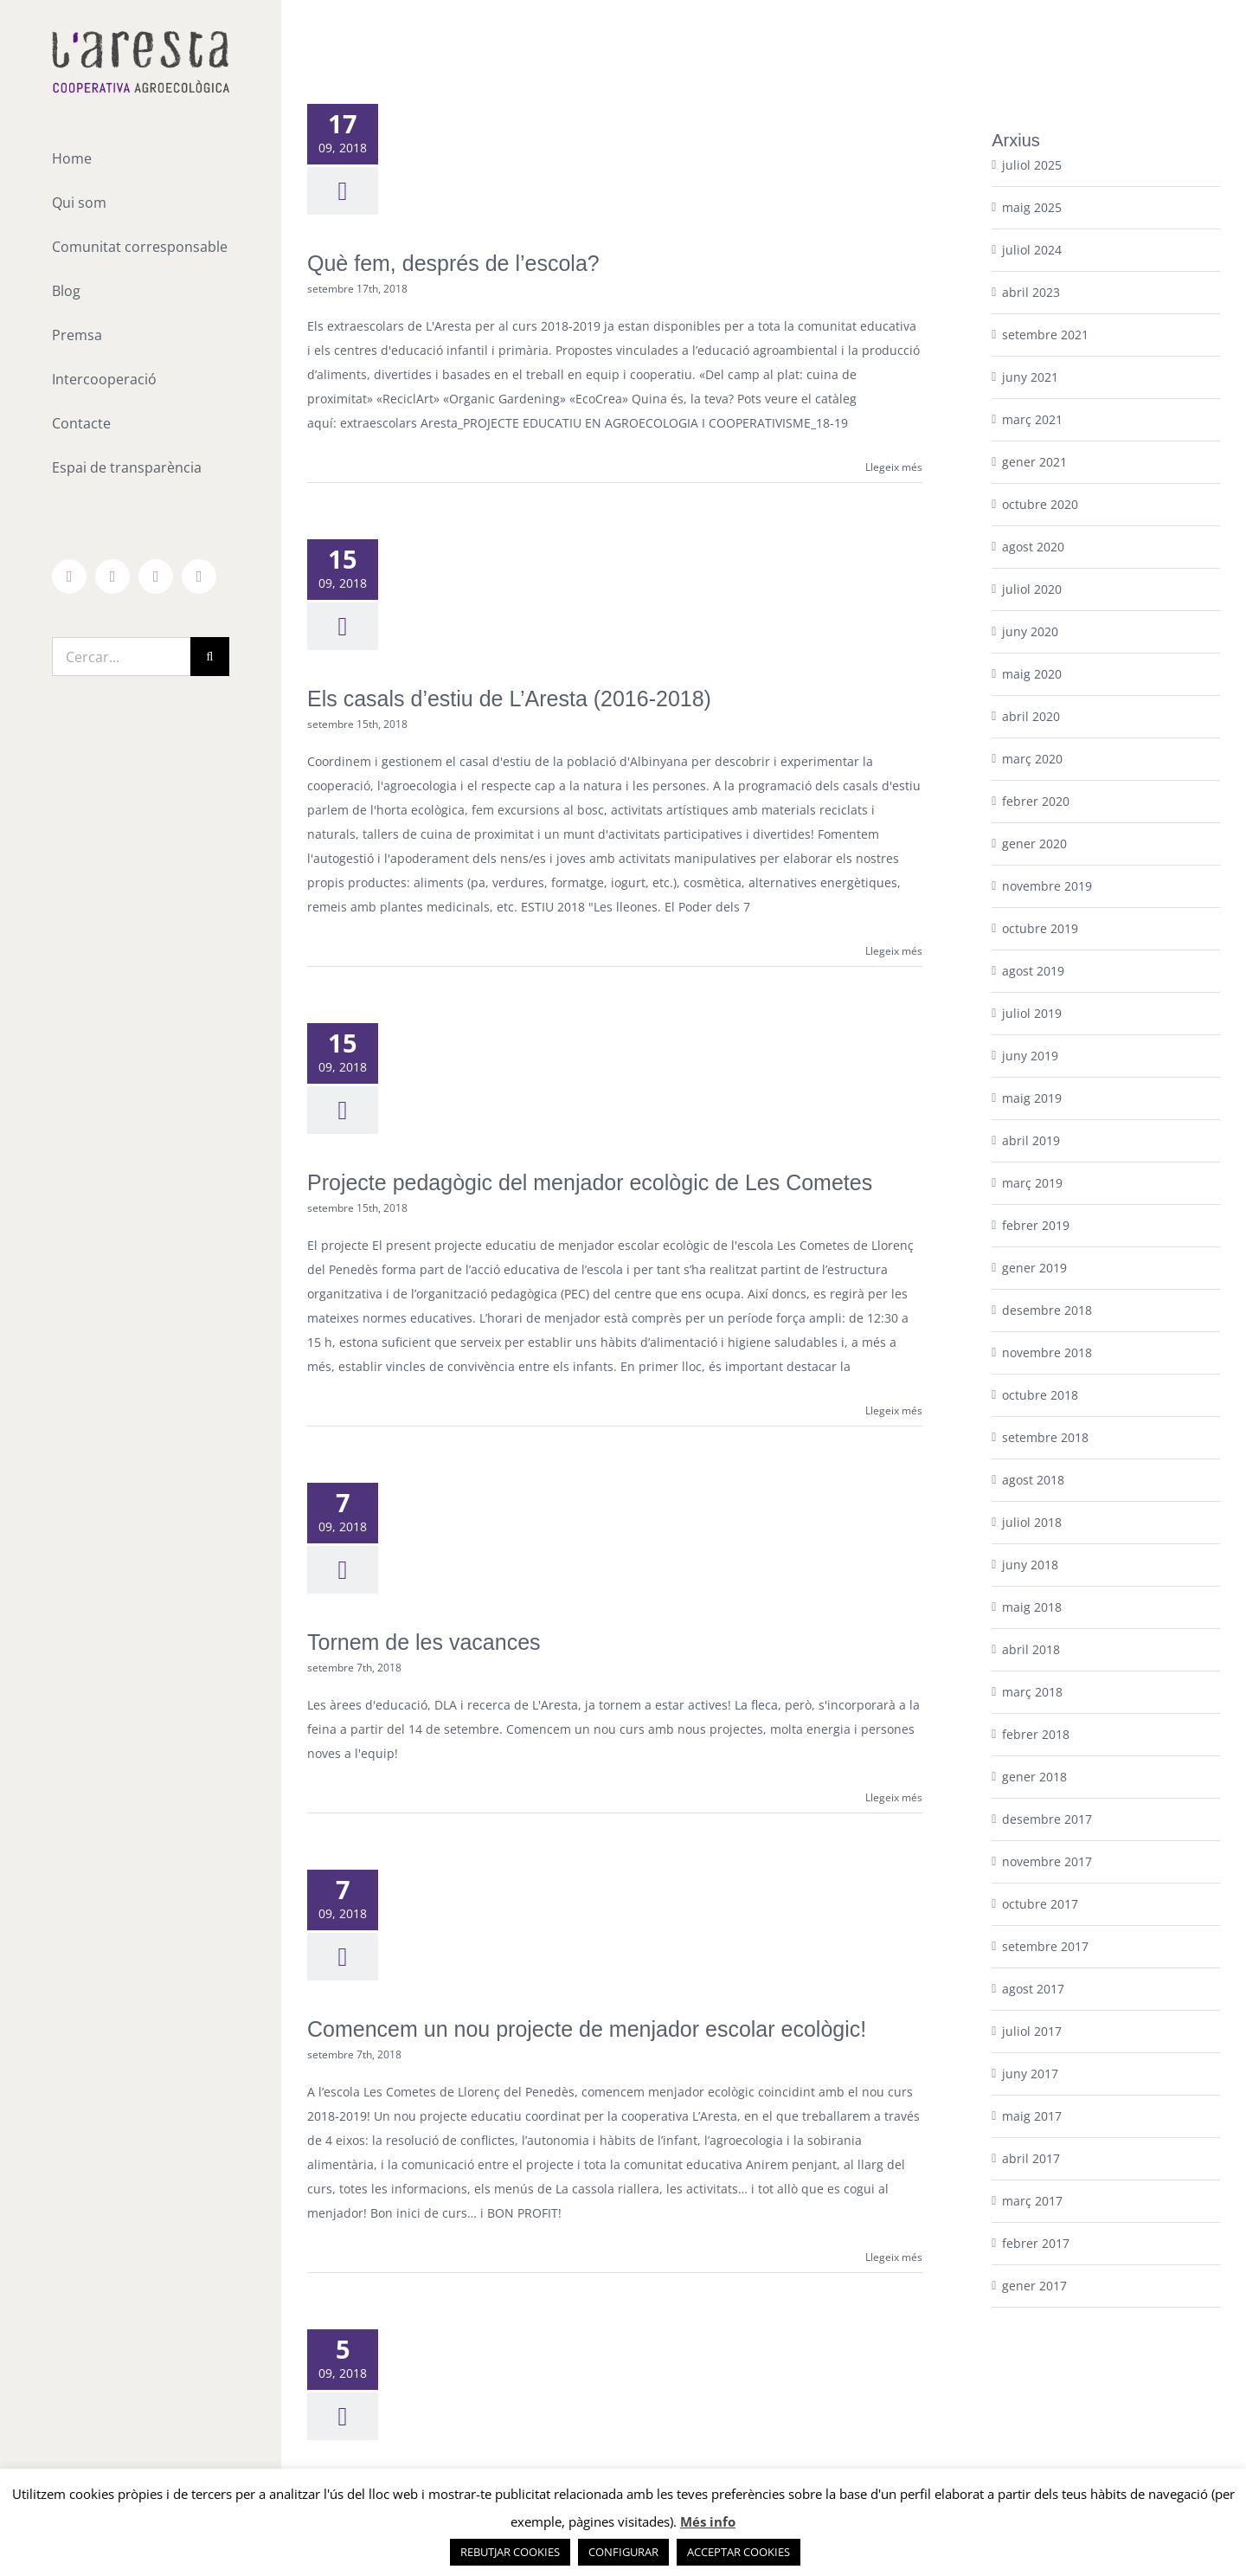 The width and height of the screenshot is (1246, 2576). I want to click on gener 2018, so click(1034, 1776).